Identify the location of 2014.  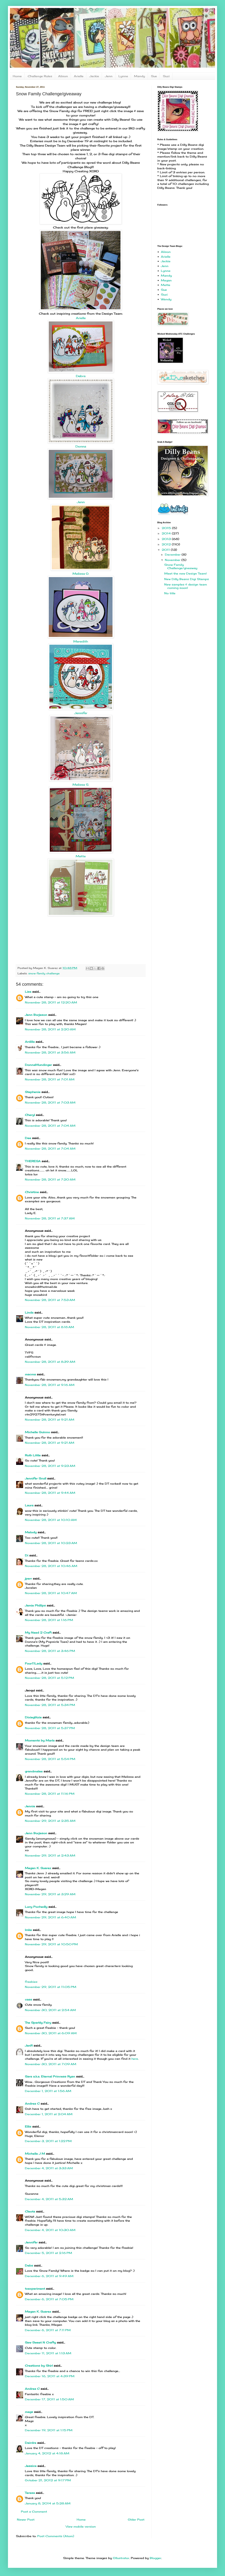
(167, 533).